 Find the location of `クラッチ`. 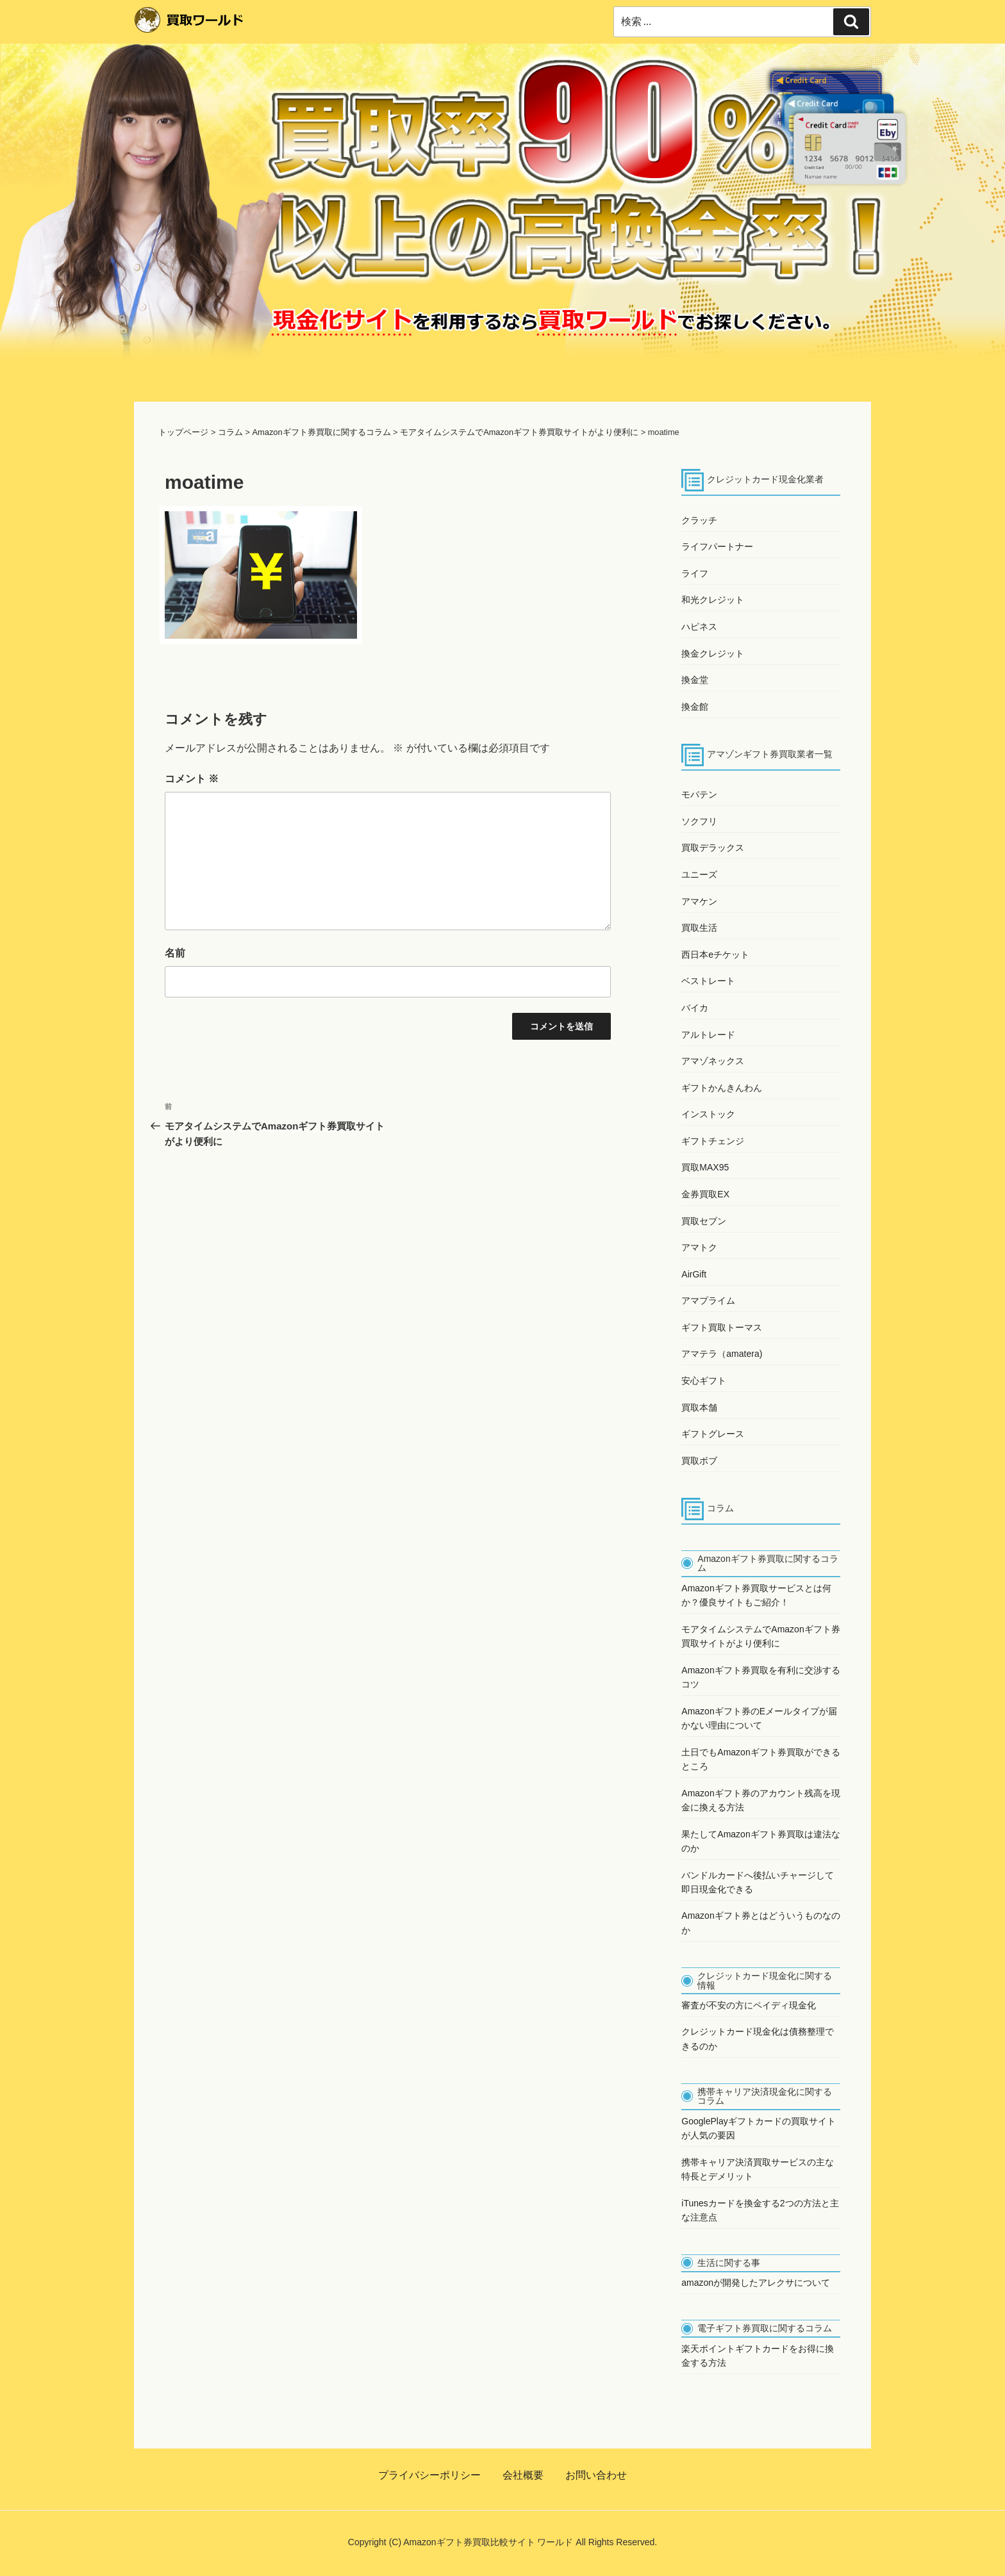

クラッチ is located at coordinates (699, 520).